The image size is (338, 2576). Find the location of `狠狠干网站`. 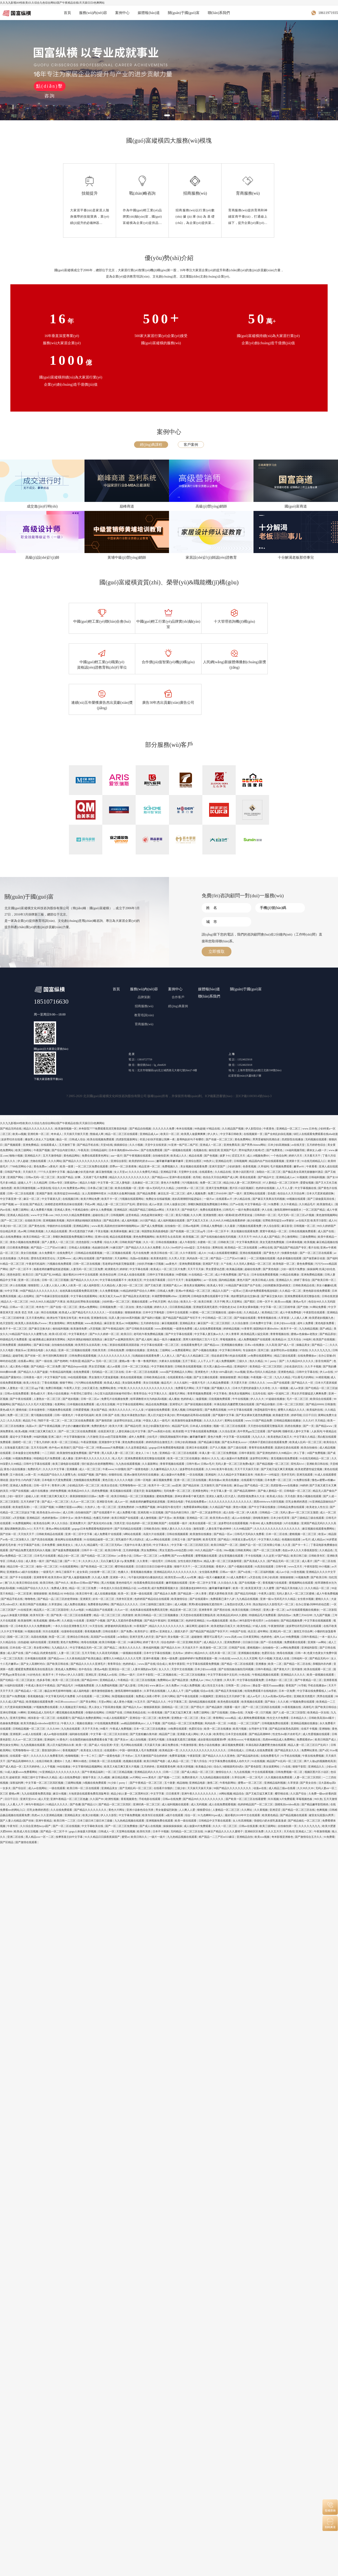

狠狠干网站 is located at coordinates (67, 1382).